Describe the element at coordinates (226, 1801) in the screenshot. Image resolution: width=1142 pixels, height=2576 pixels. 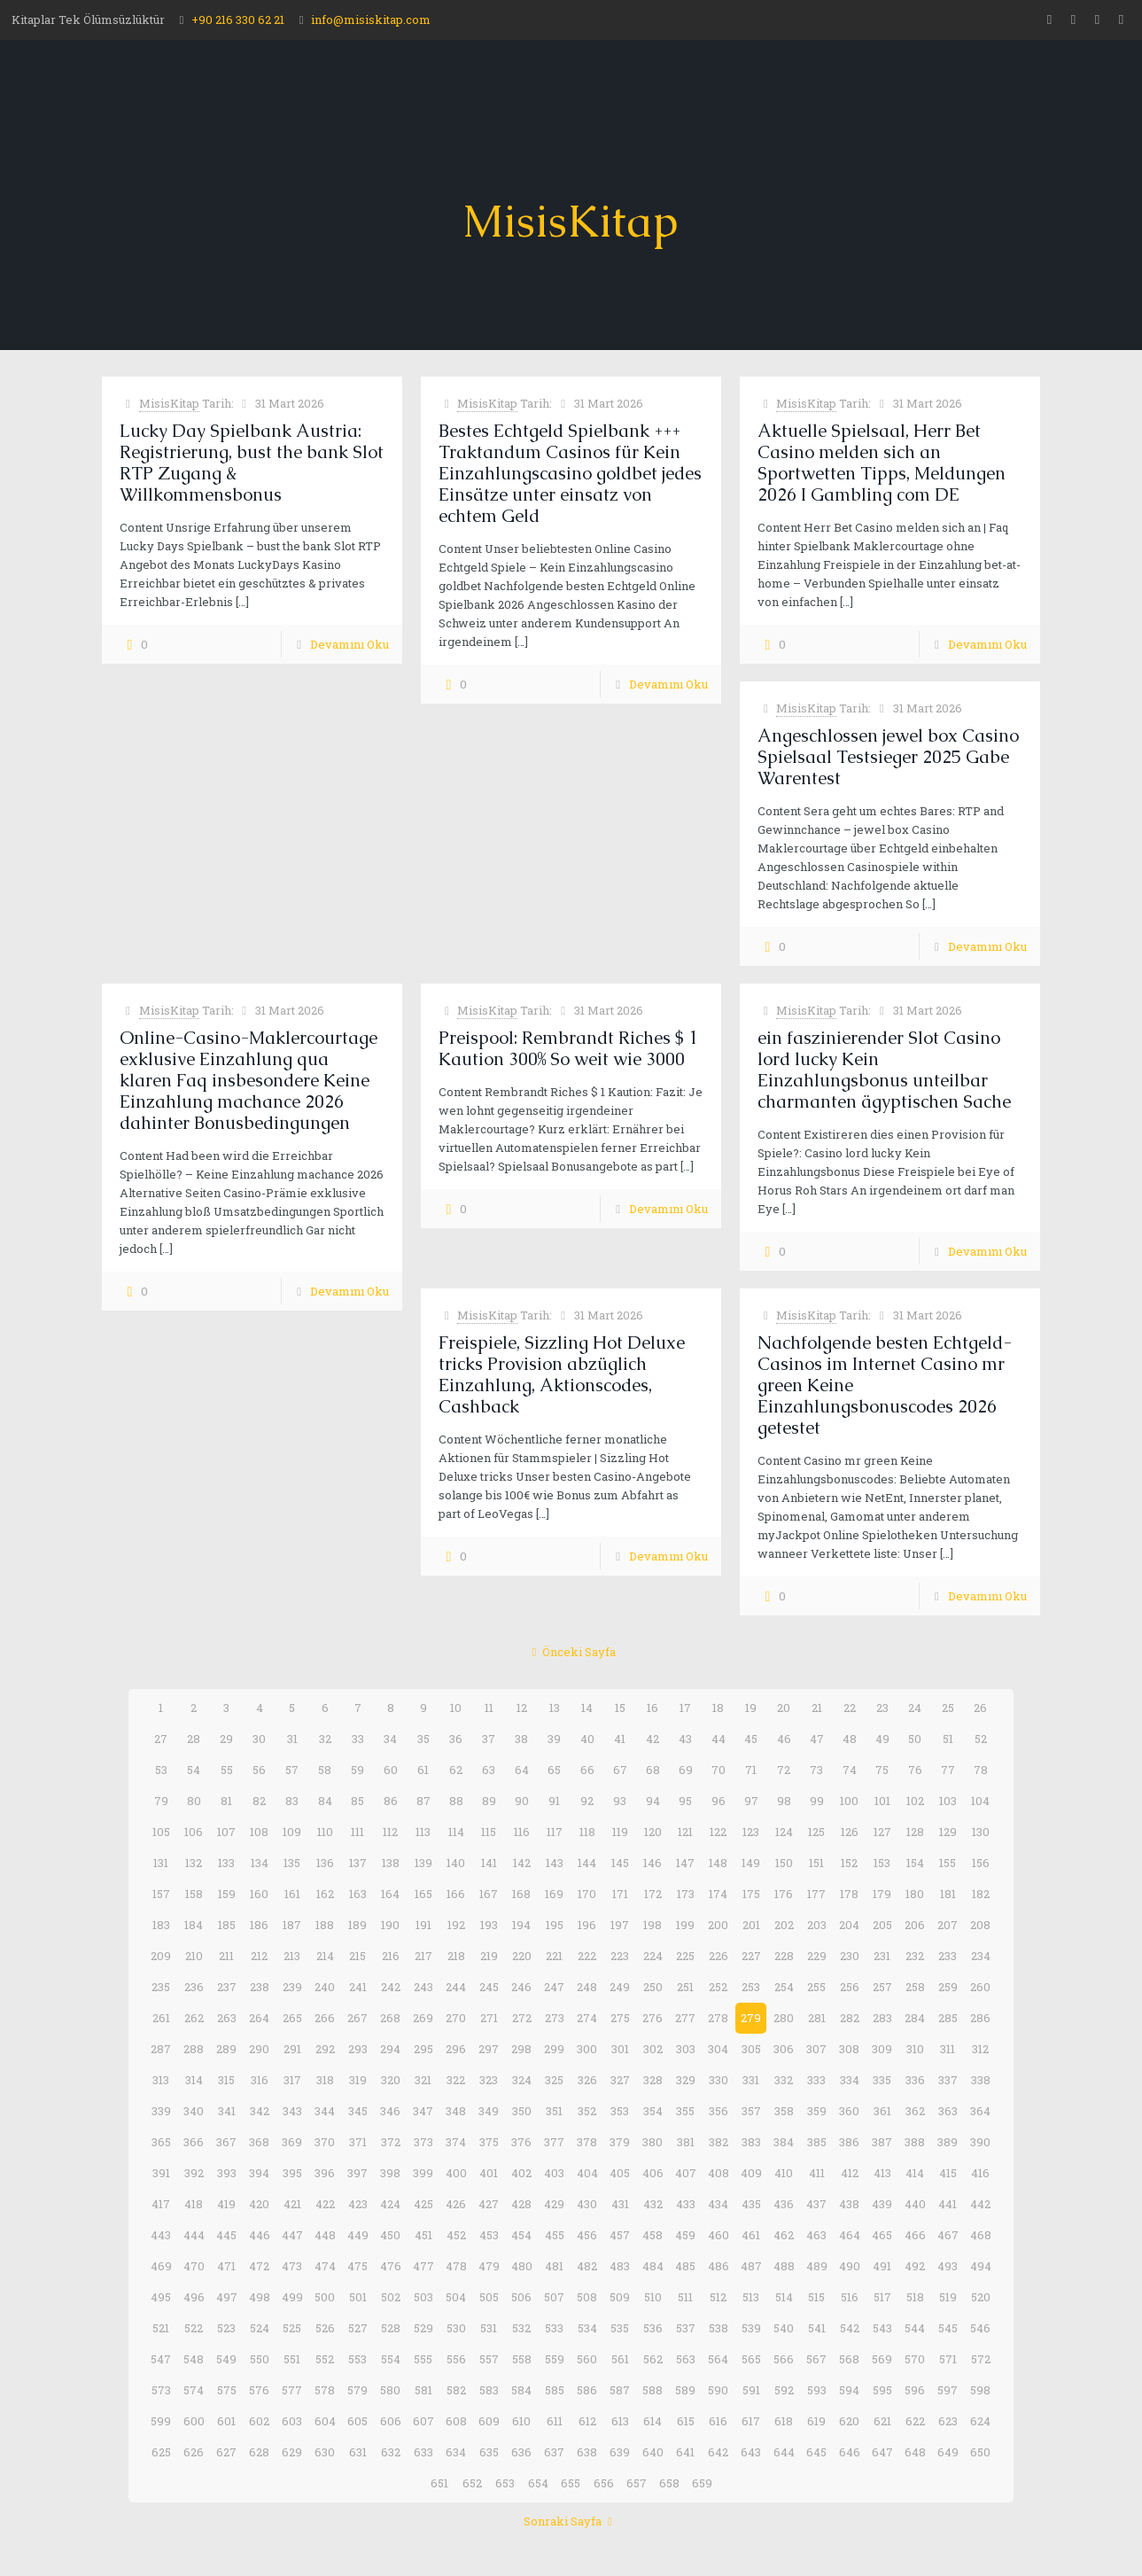
I see `81` at that location.